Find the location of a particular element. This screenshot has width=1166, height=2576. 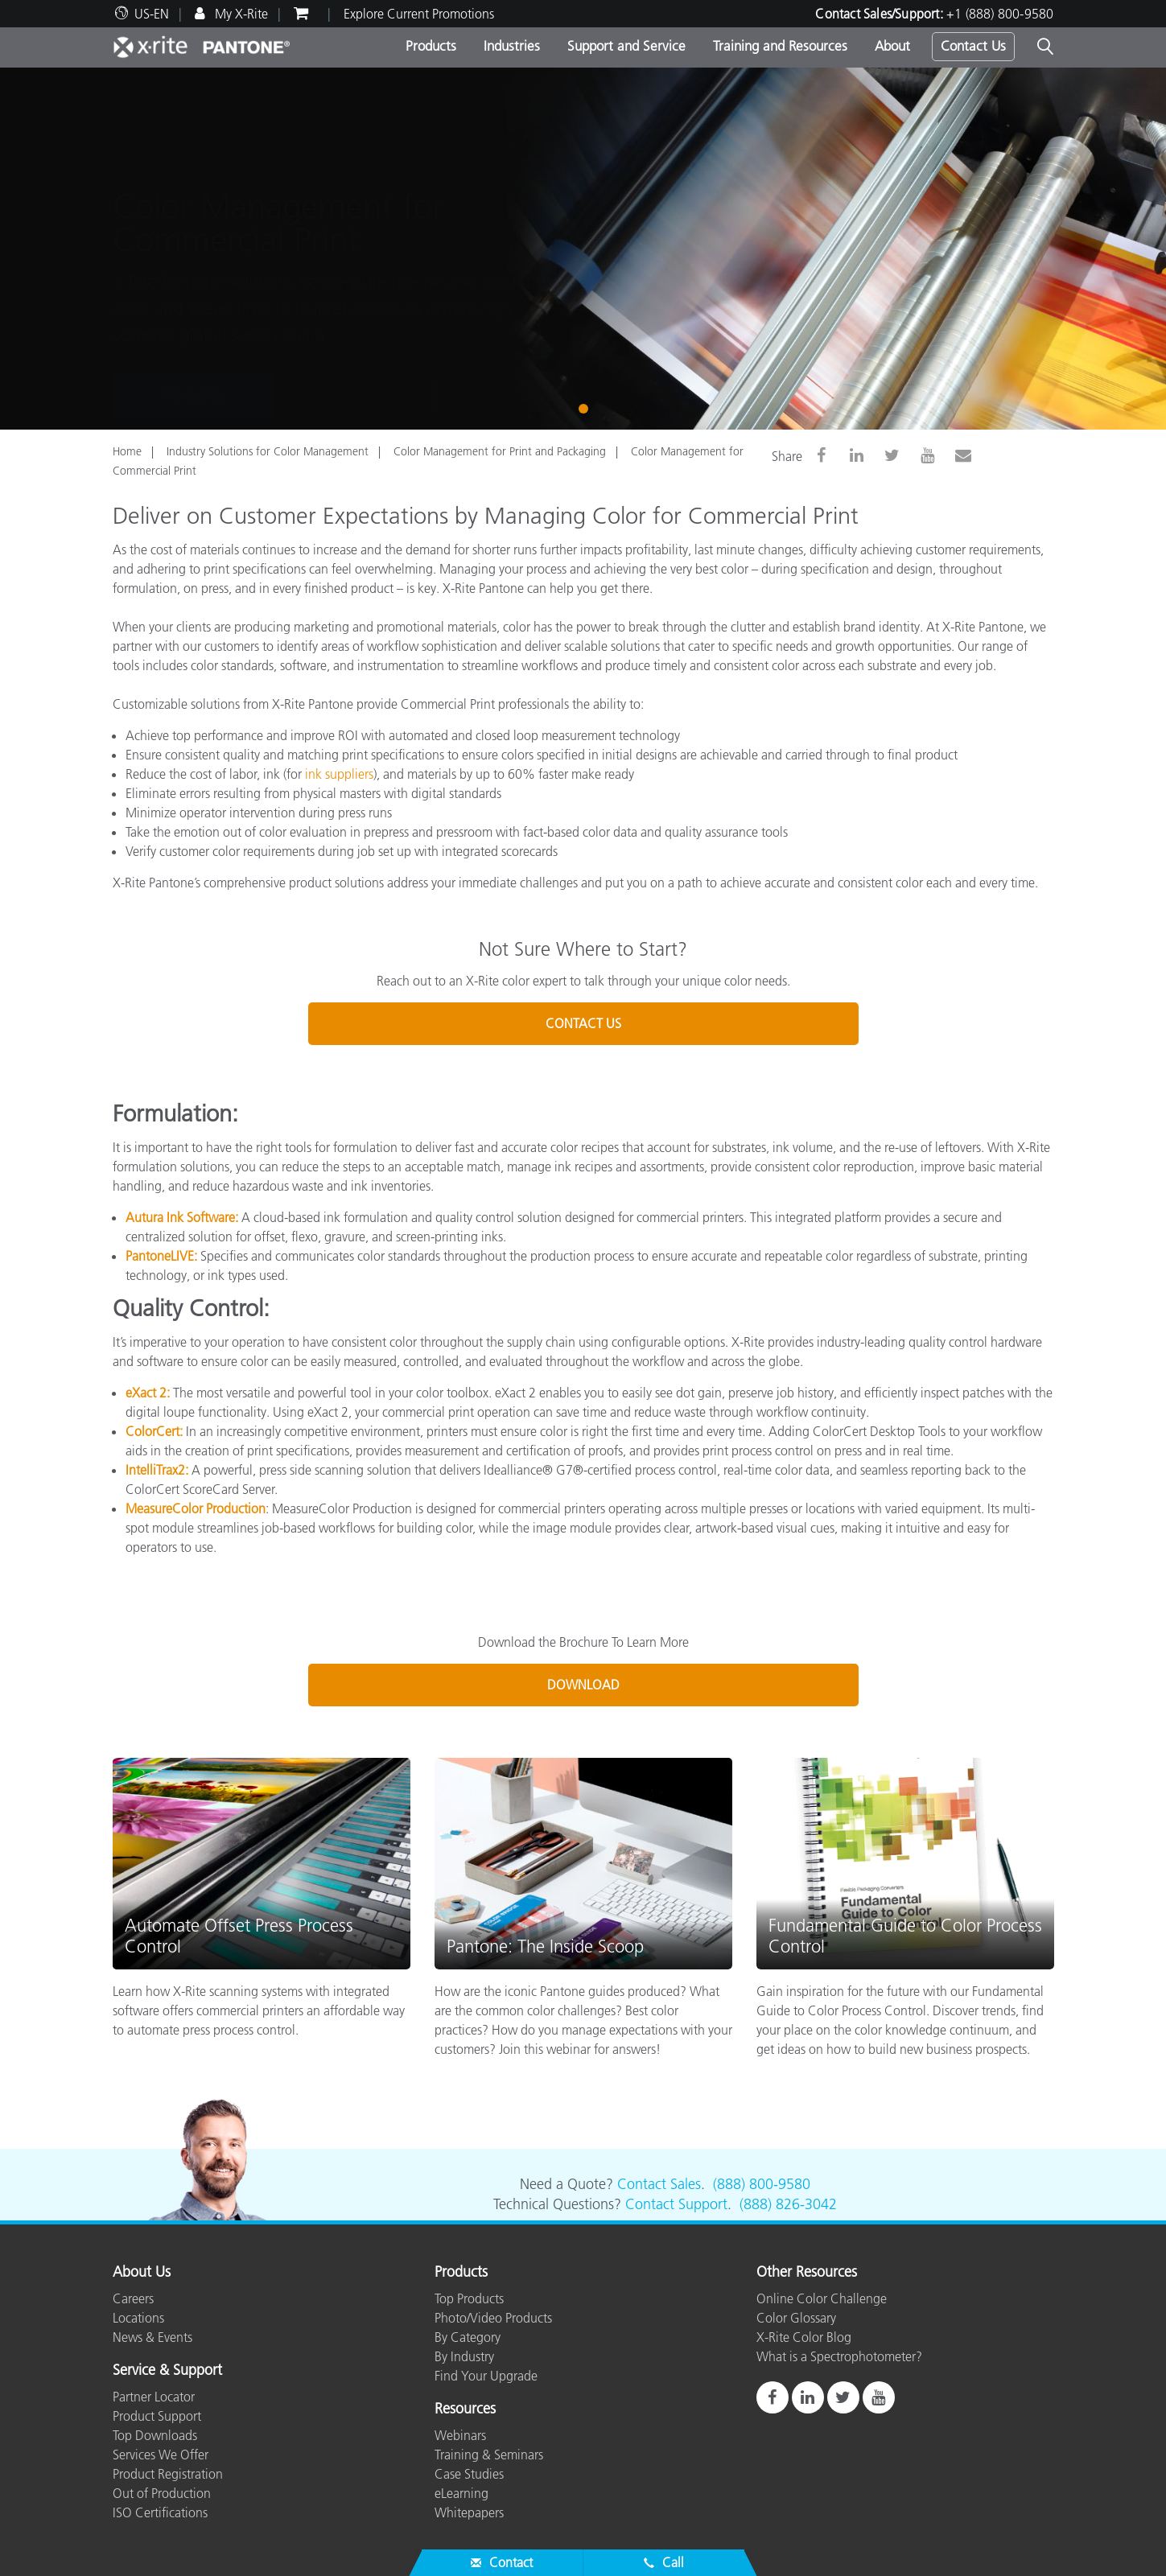

PantoneLIVE: is located at coordinates (161, 1256).